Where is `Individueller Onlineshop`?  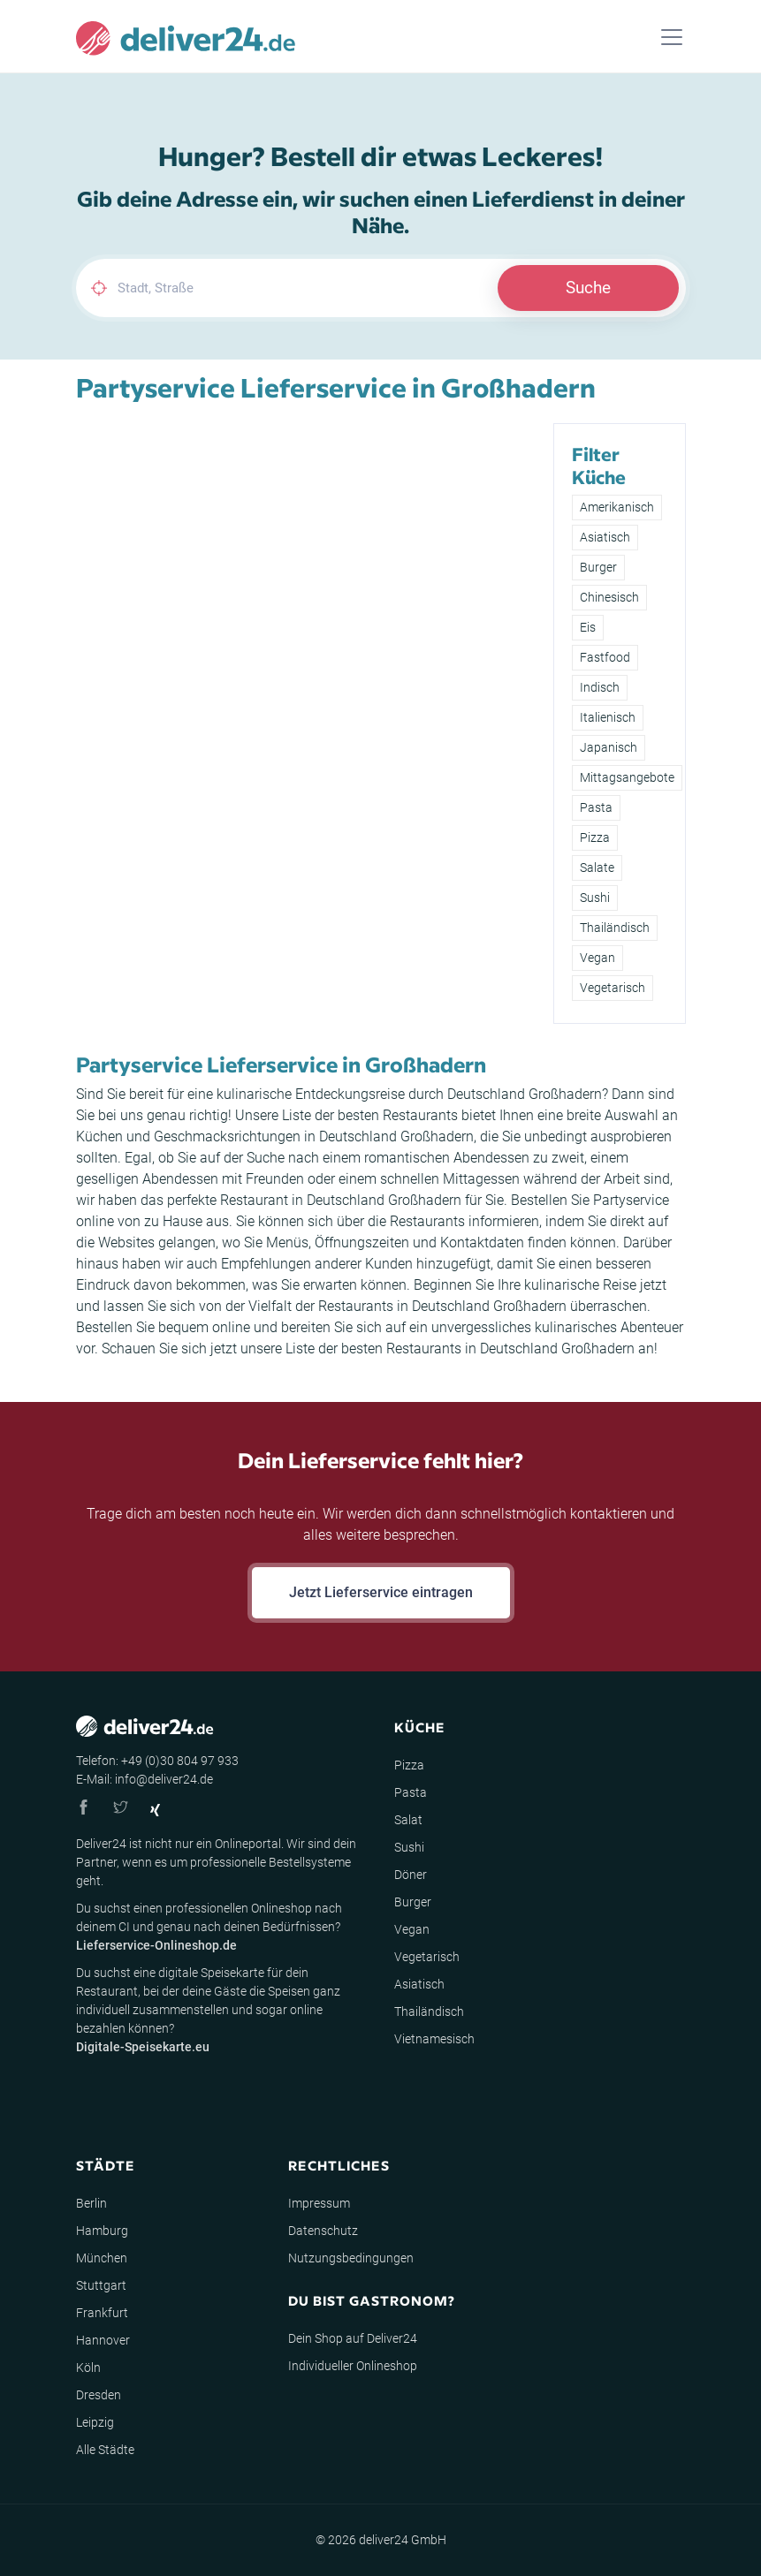
Individueller Onlineshop is located at coordinates (352, 2366).